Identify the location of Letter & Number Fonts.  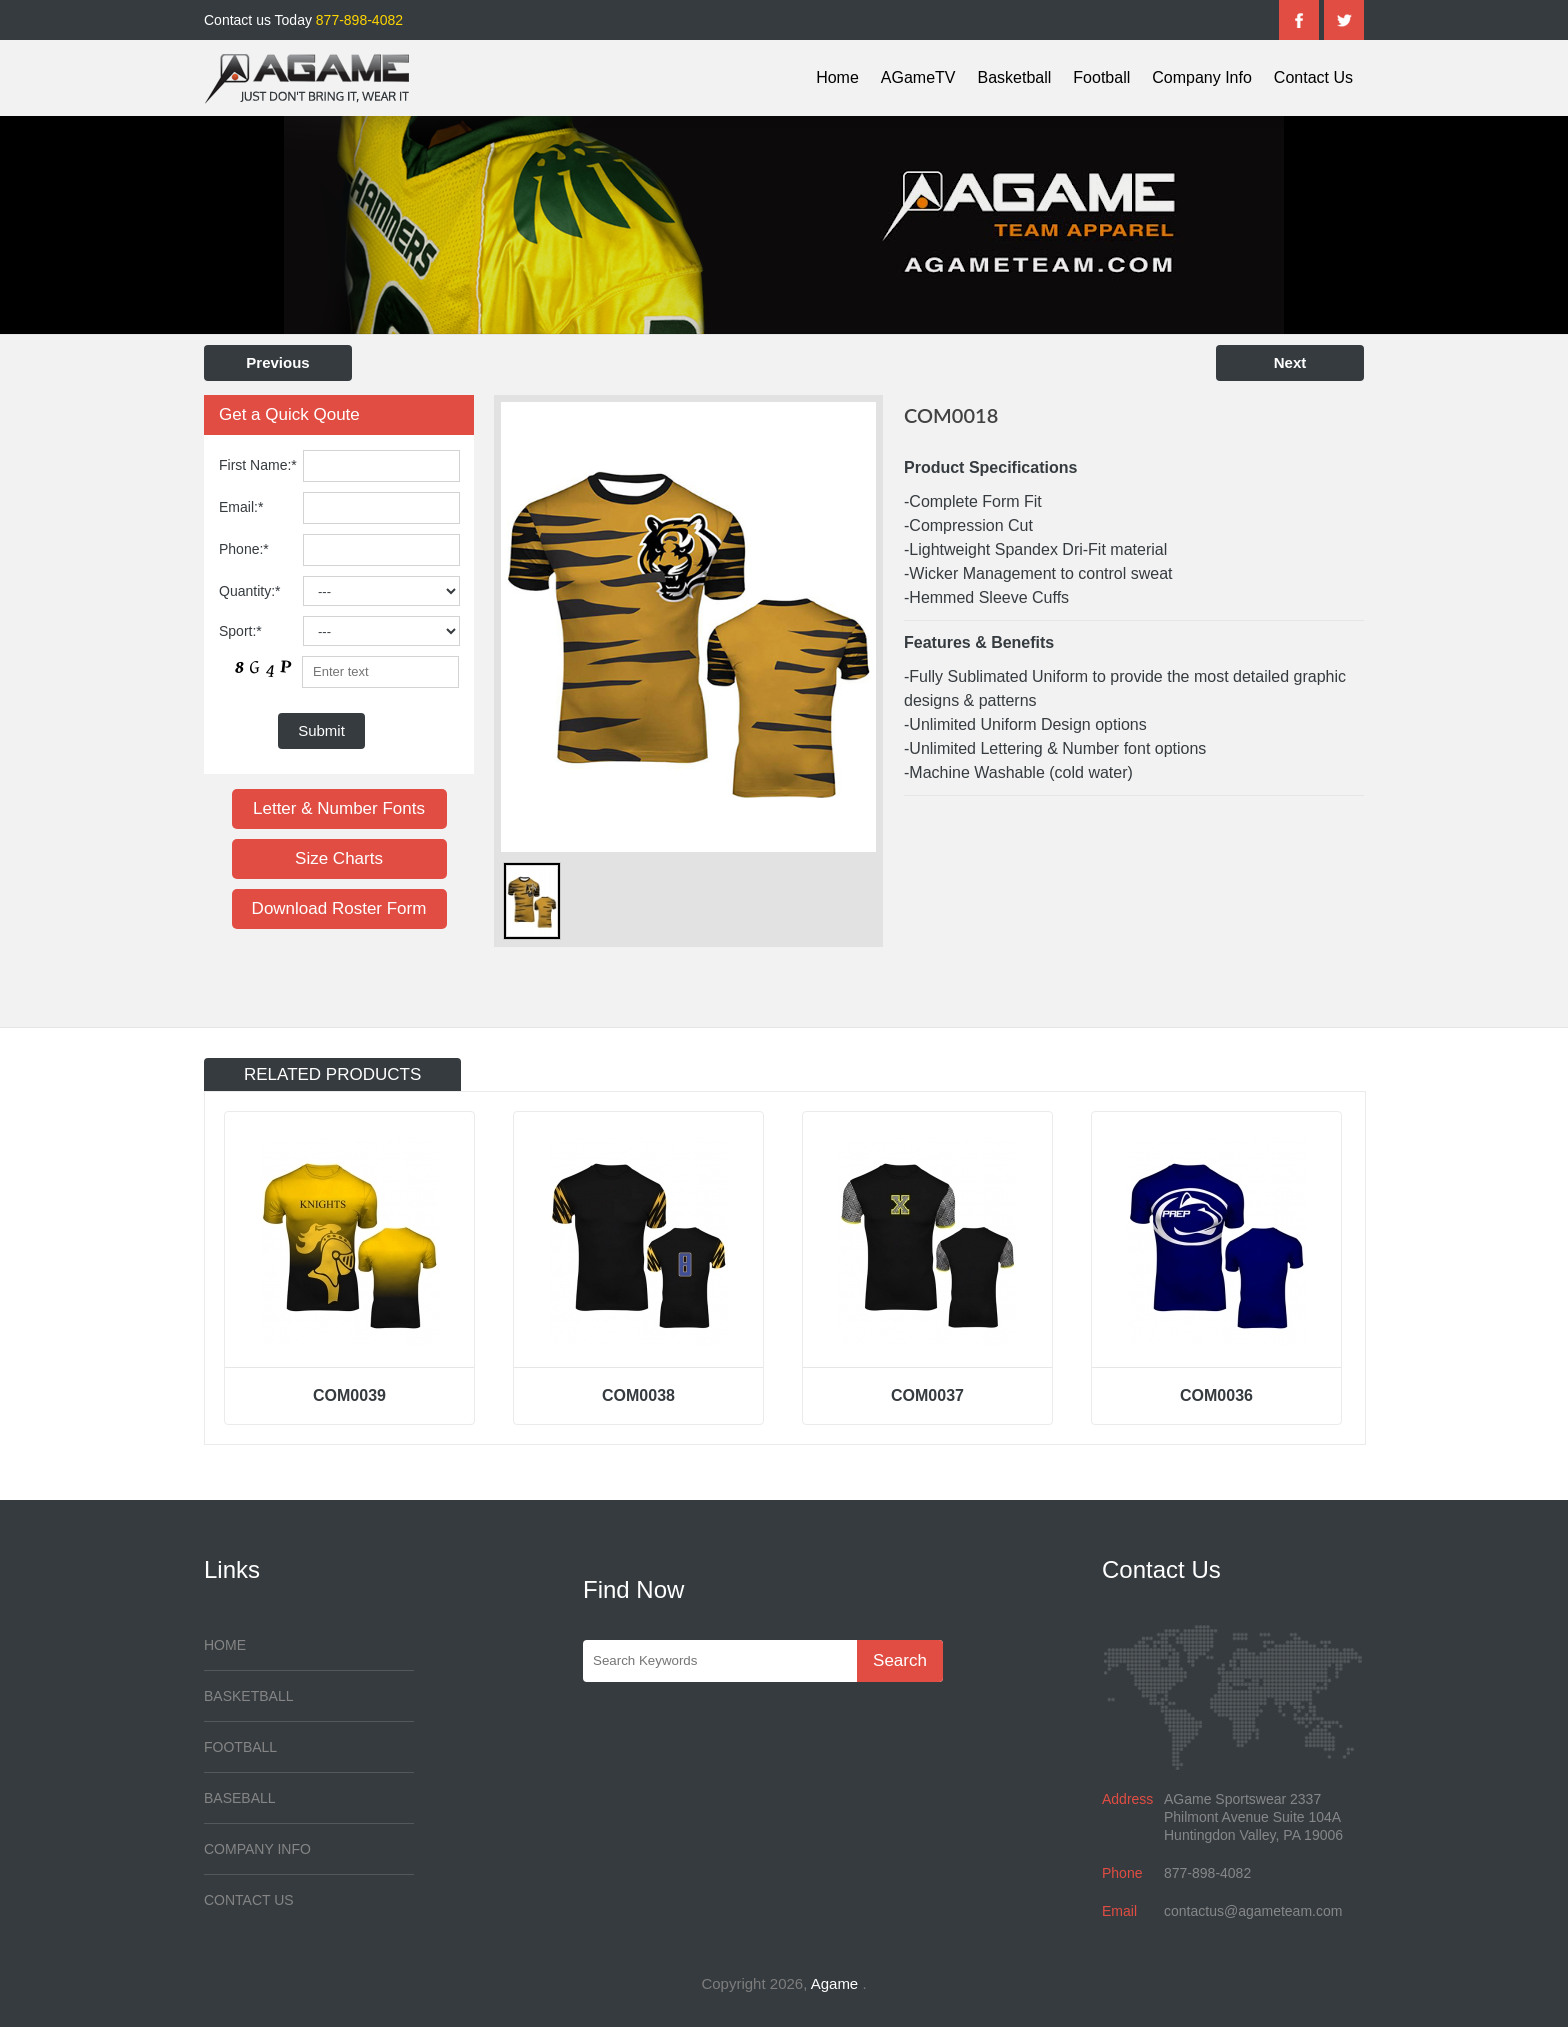
(339, 808).